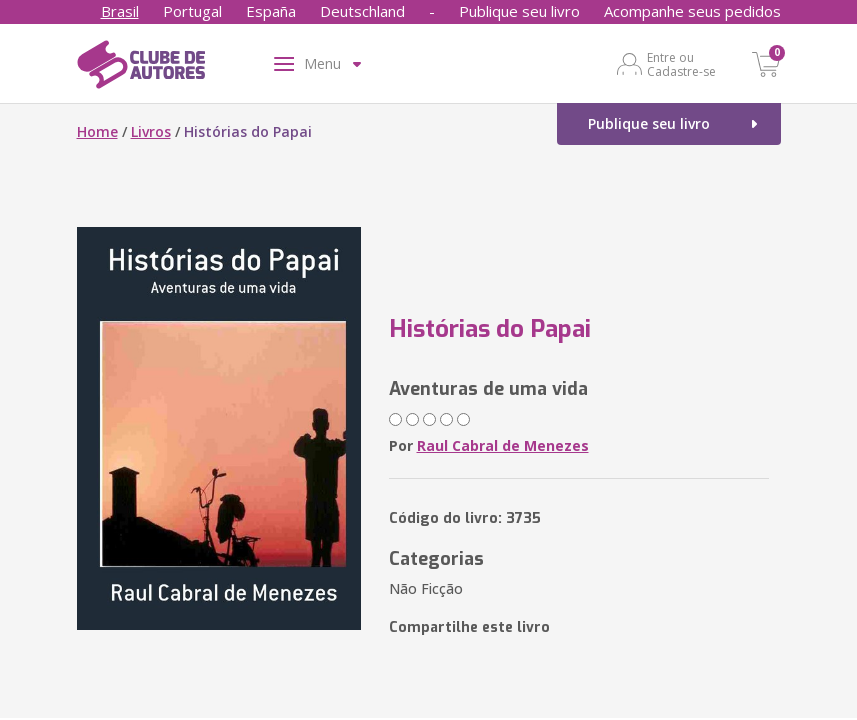  Describe the element at coordinates (192, 11) in the screenshot. I see `Portugal` at that location.